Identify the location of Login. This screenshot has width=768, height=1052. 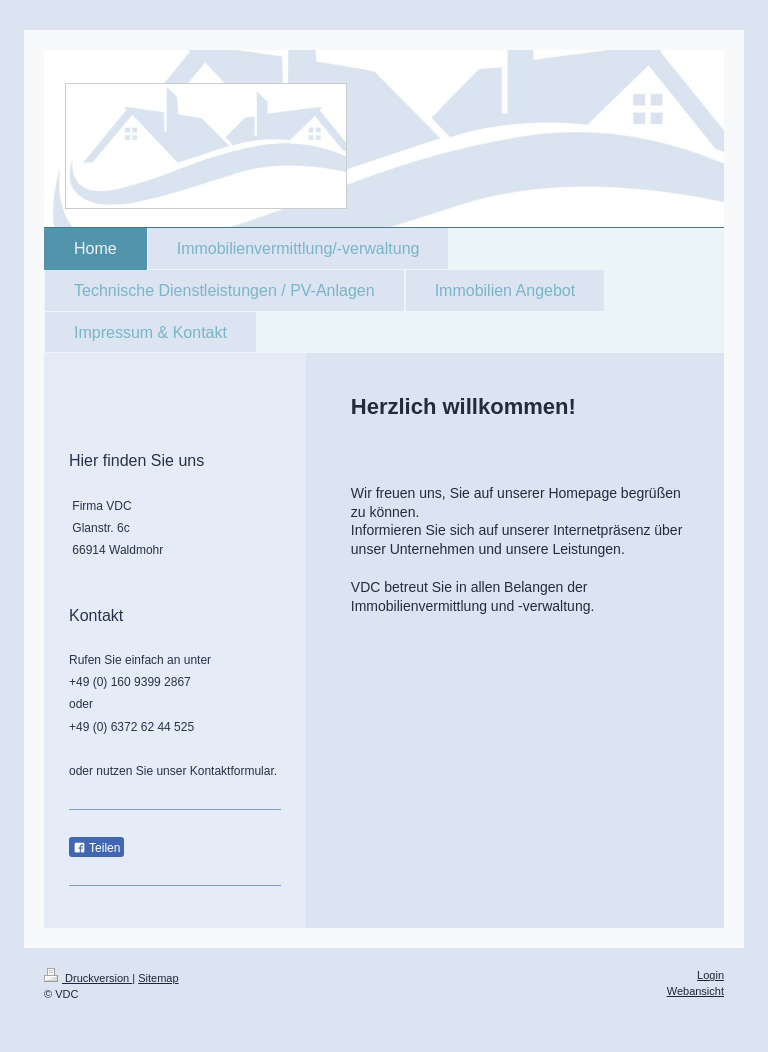
(710, 975).